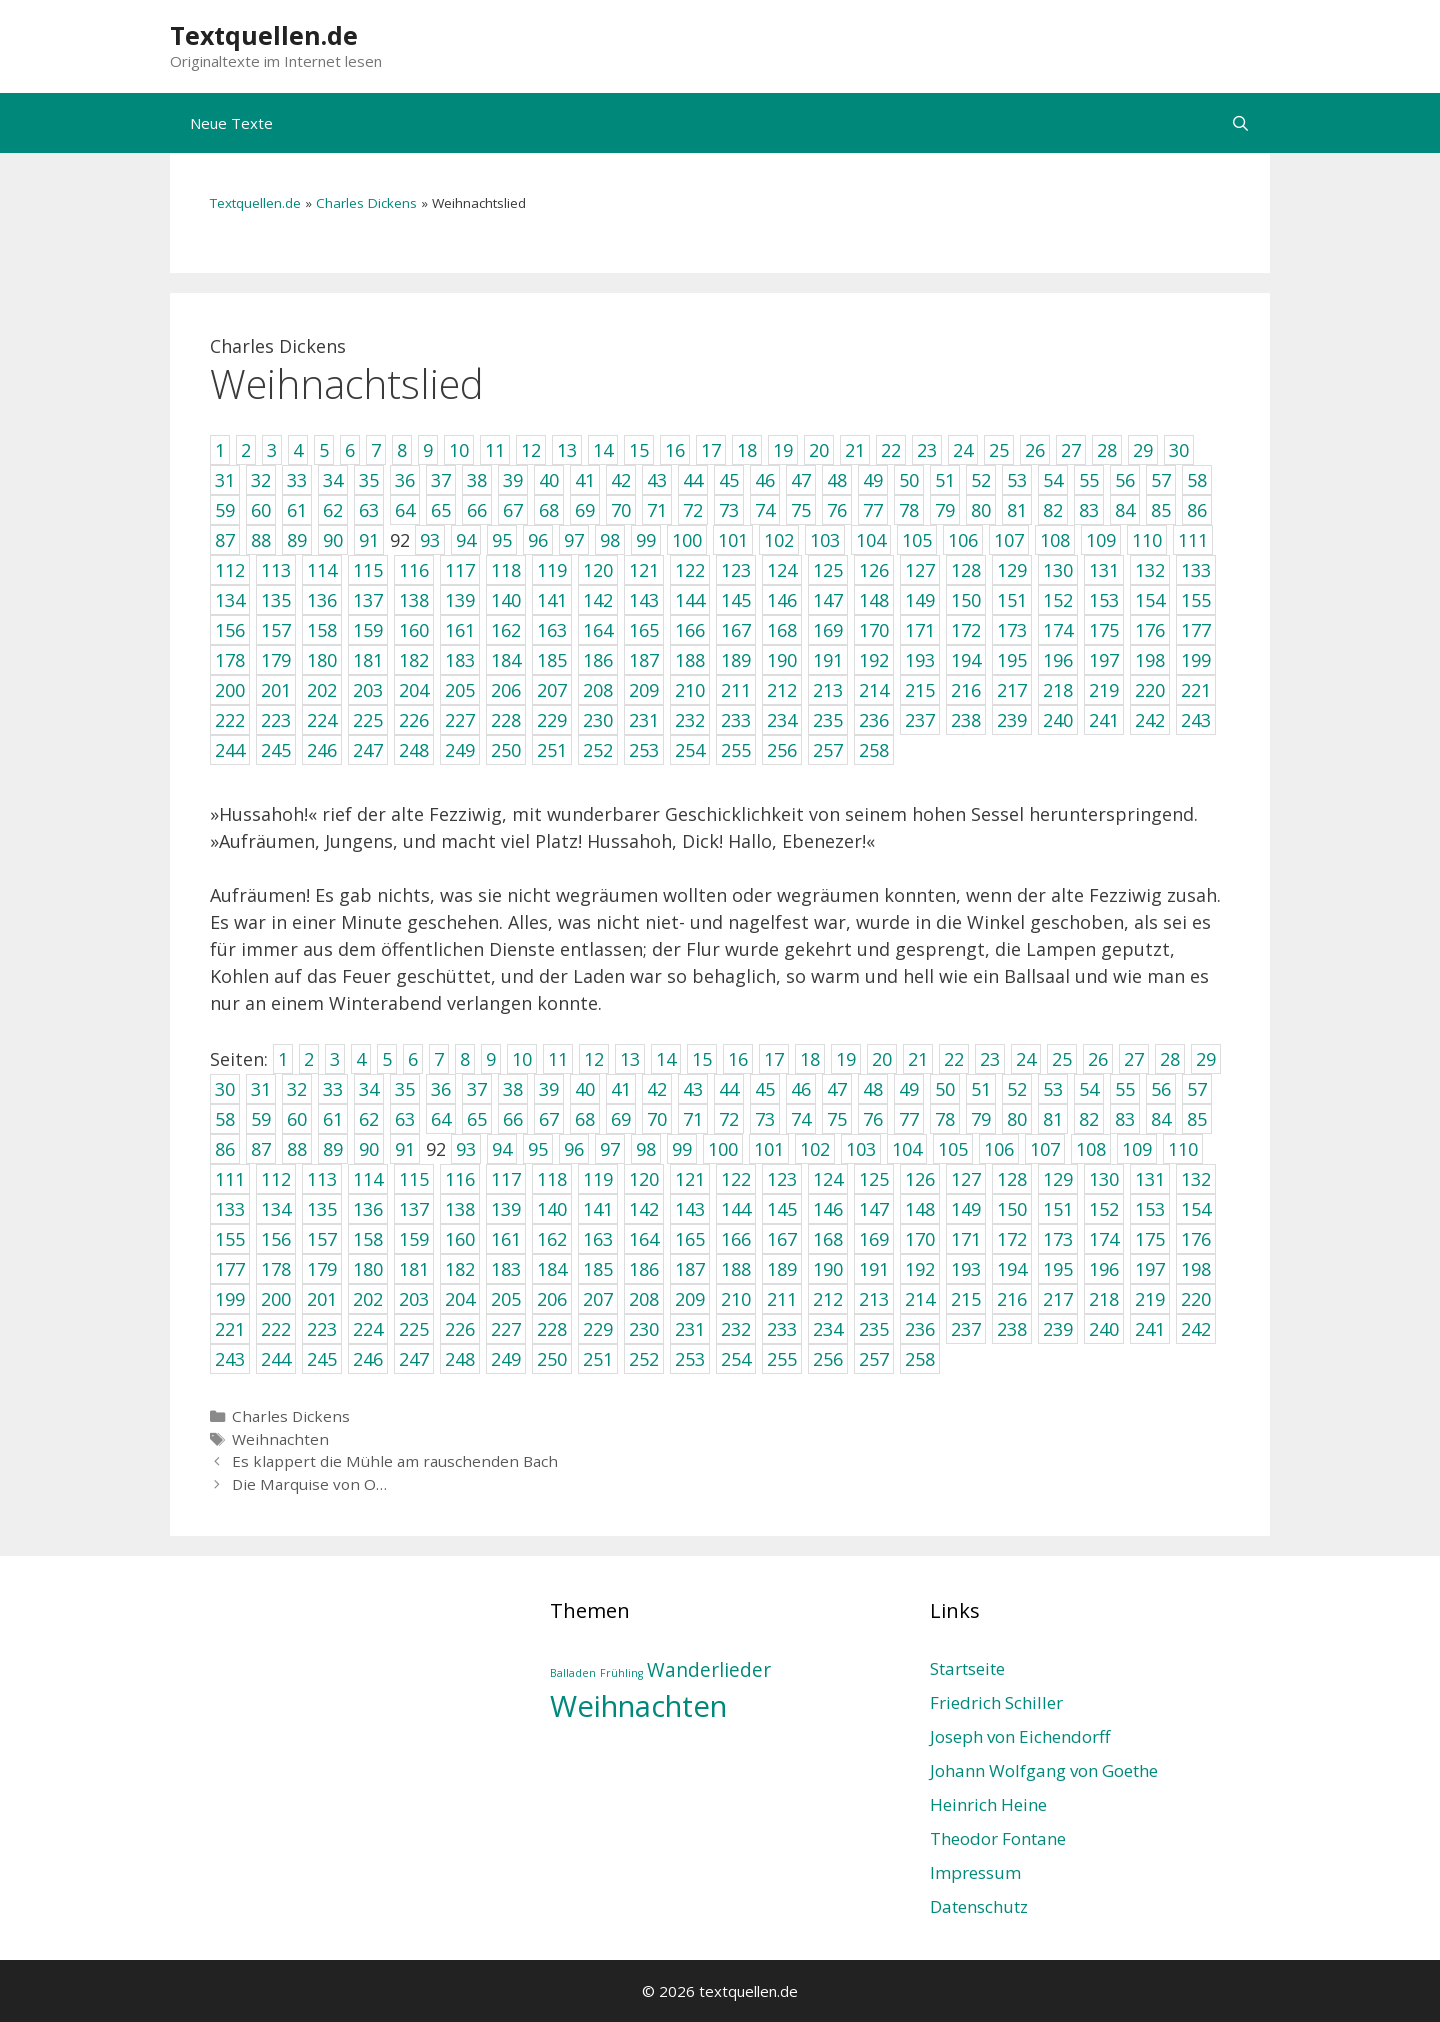 This screenshot has height=2022, width=1440. Describe the element at coordinates (598, 1269) in the screenshot. I see `185` at that location.